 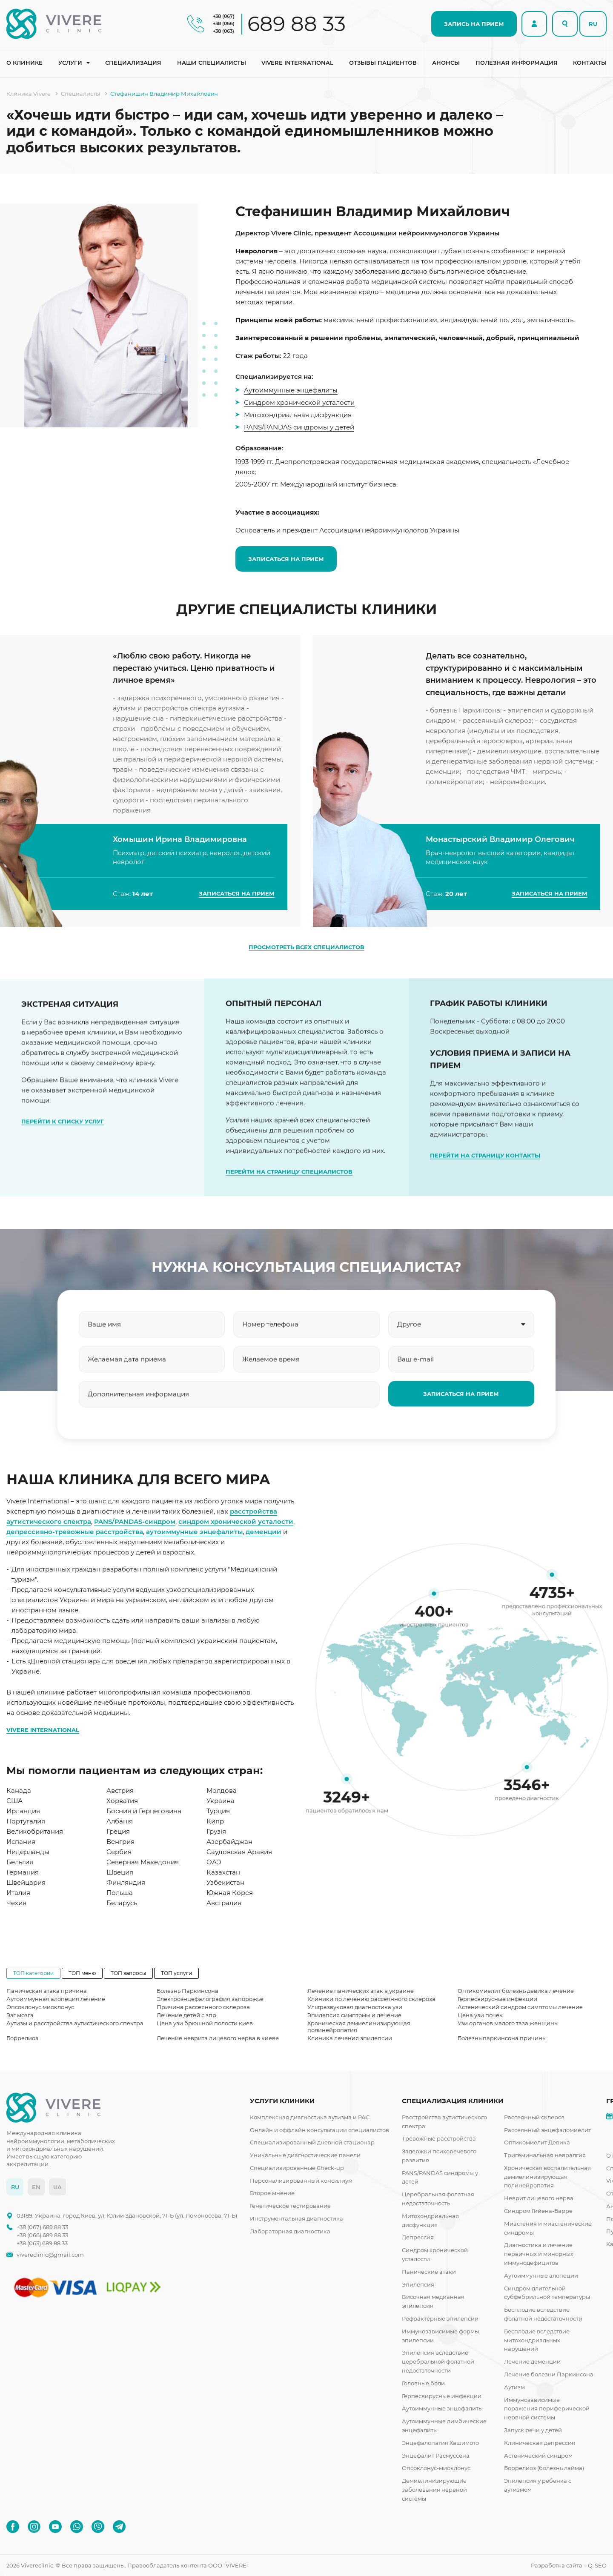 What do you see at coordinates (224, 23) in the screenshot?
I see `+38 (066)` at bounding box center [224, 23].